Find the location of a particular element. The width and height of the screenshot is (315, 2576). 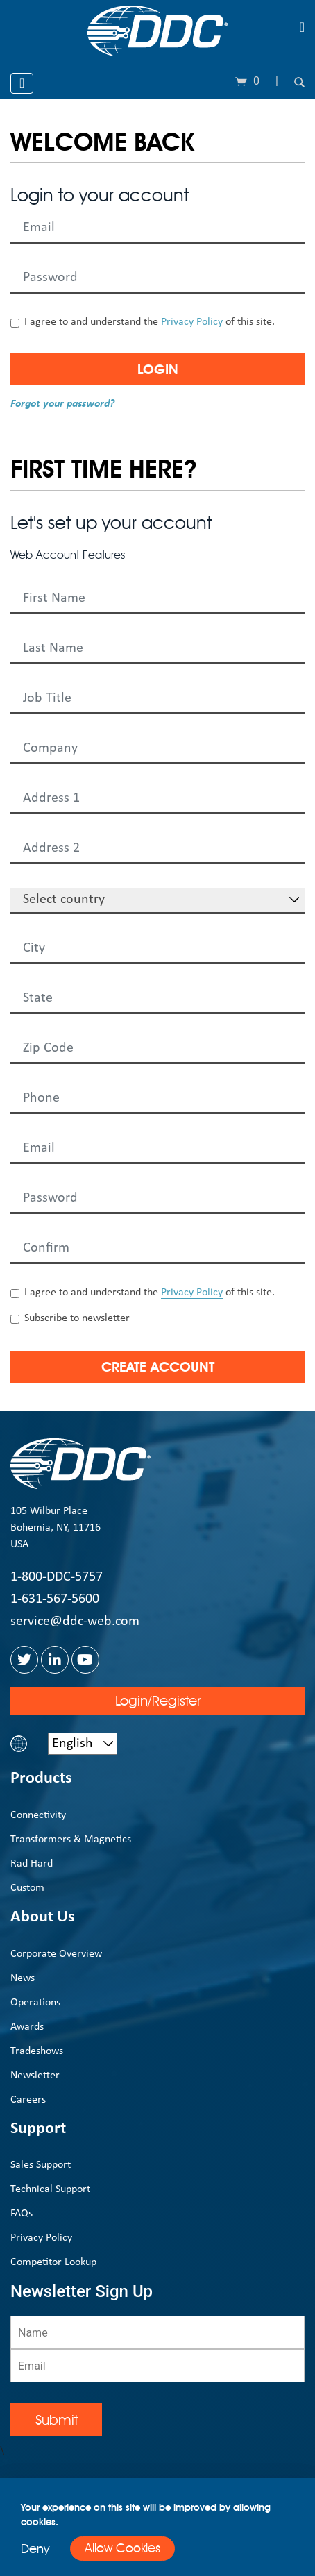

Allow Cookies is located at coordinates (122, 2548).